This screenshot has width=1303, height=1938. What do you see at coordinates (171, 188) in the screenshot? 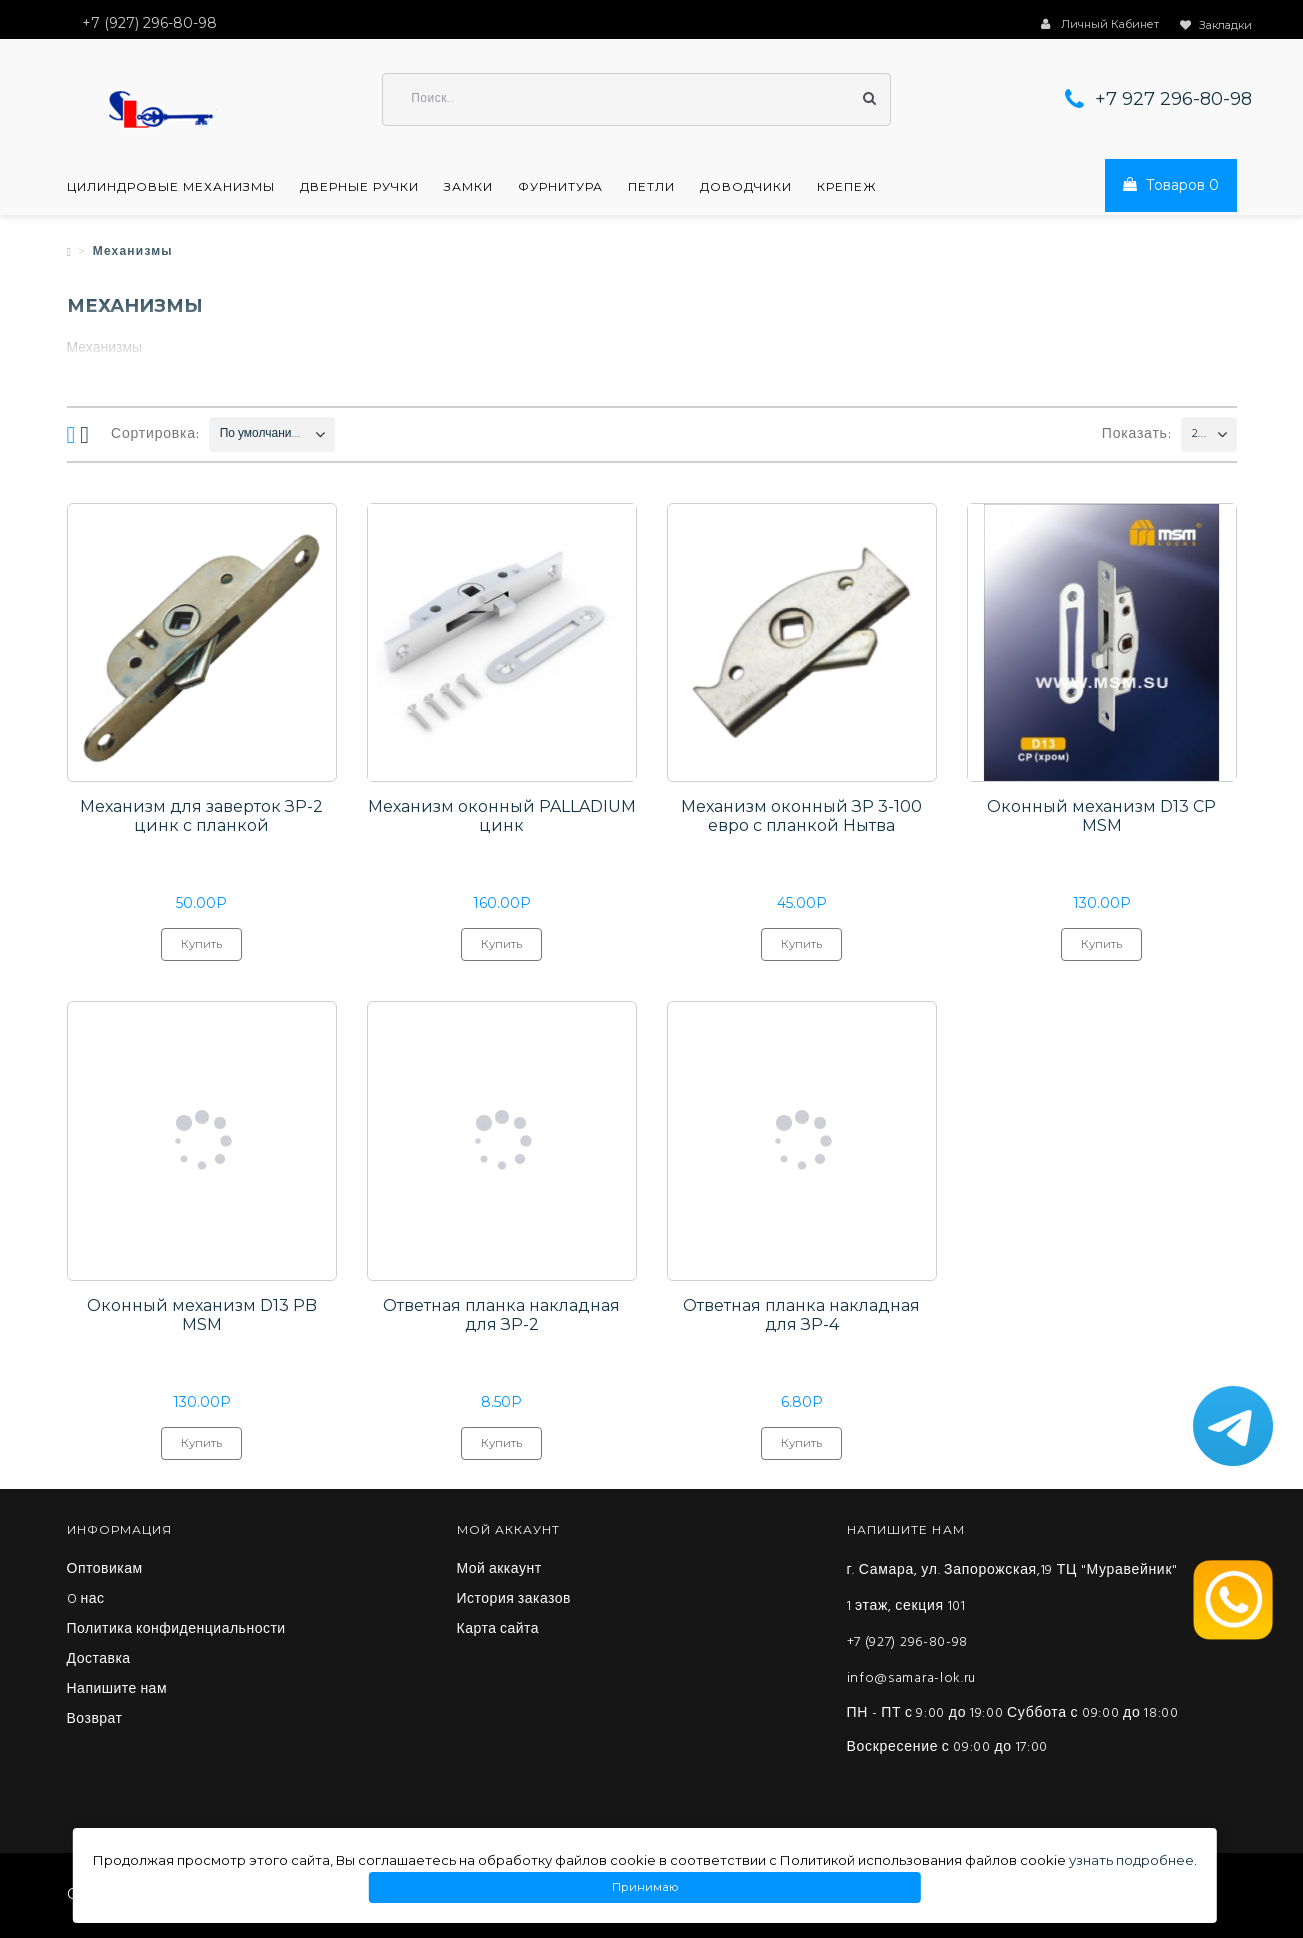
I see `Цилиндровые механизмы` at bounding box center [171, 188].